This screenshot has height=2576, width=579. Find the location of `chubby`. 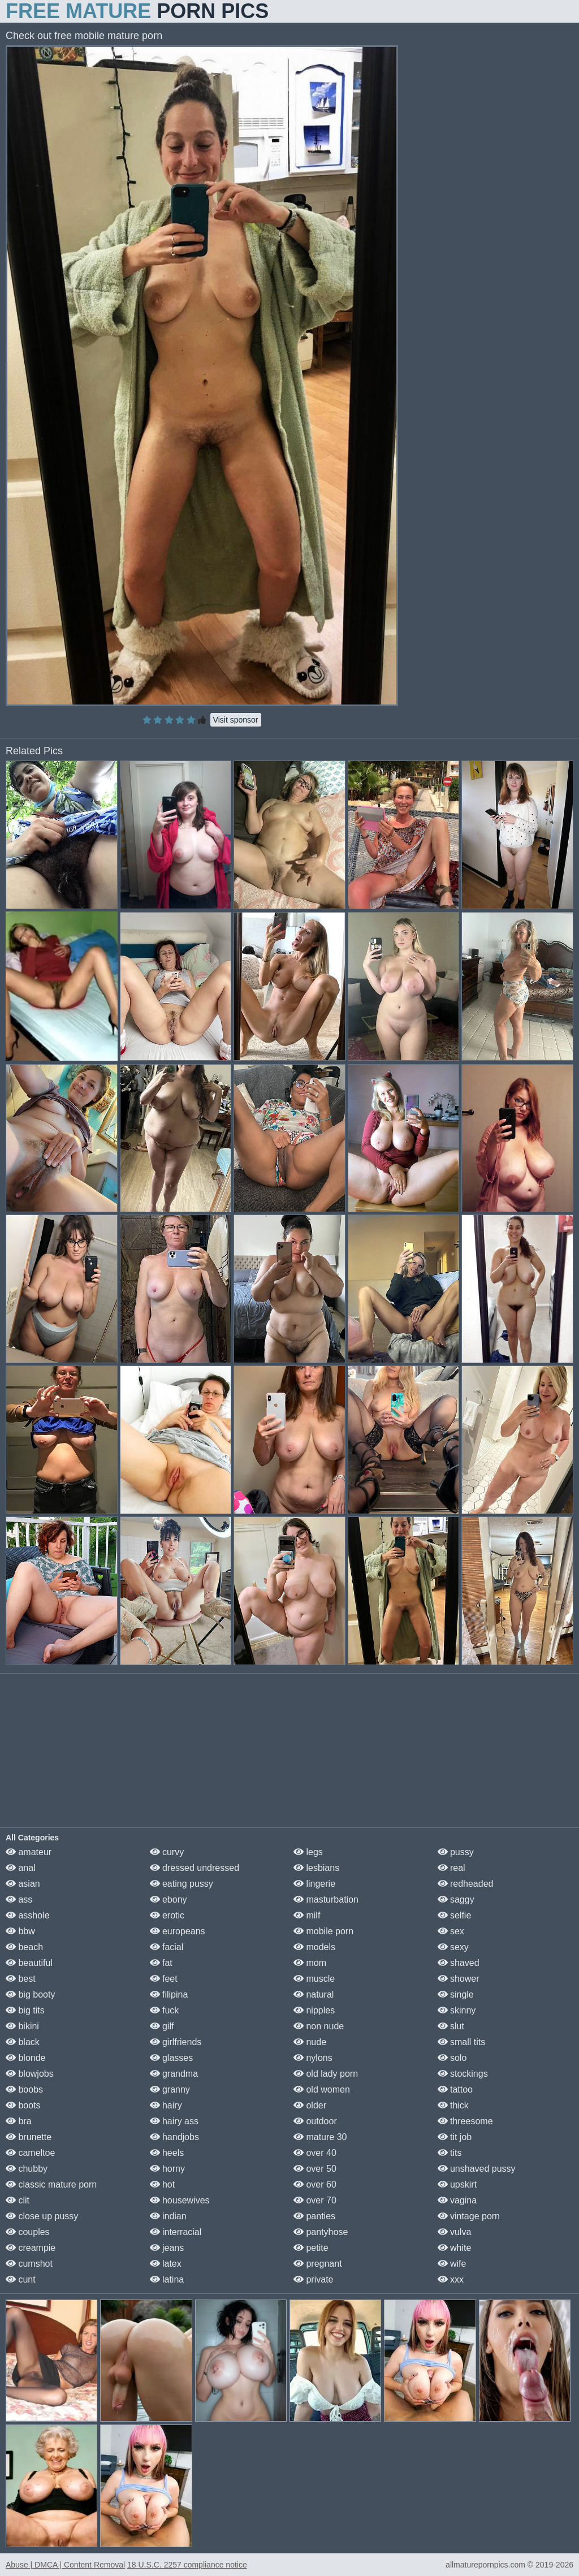

chubby is located at coordinates (26, 2168).